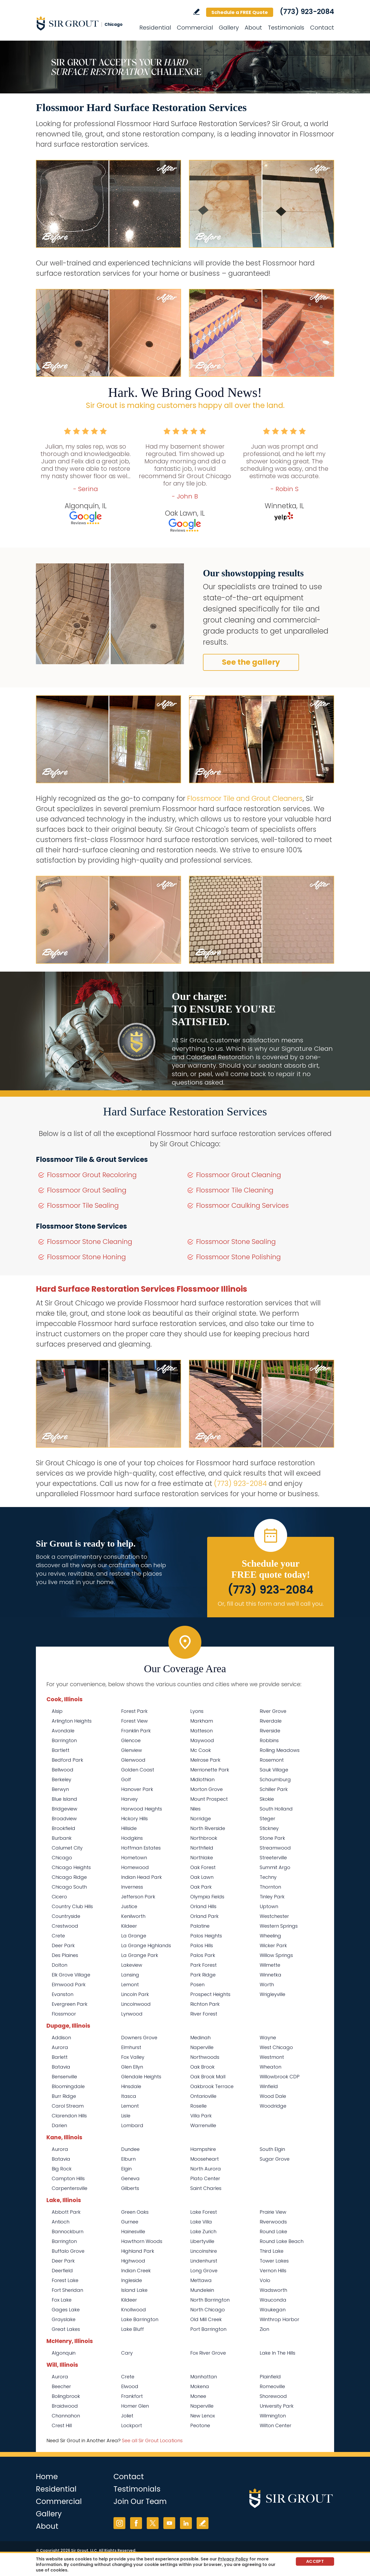  I want to click on Villa Park, so click(201, 2115).